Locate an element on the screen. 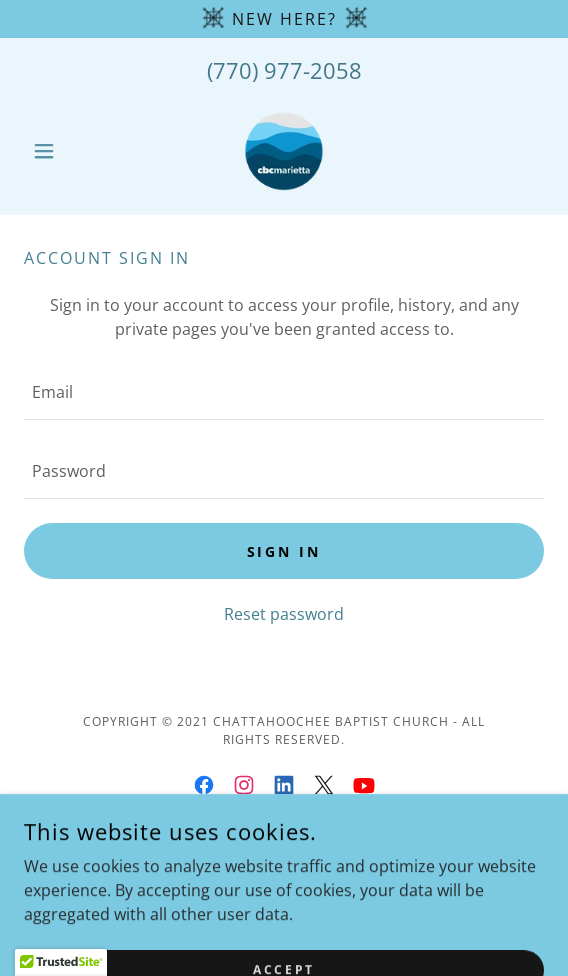  Sign in is located at coordinates (284, 551).